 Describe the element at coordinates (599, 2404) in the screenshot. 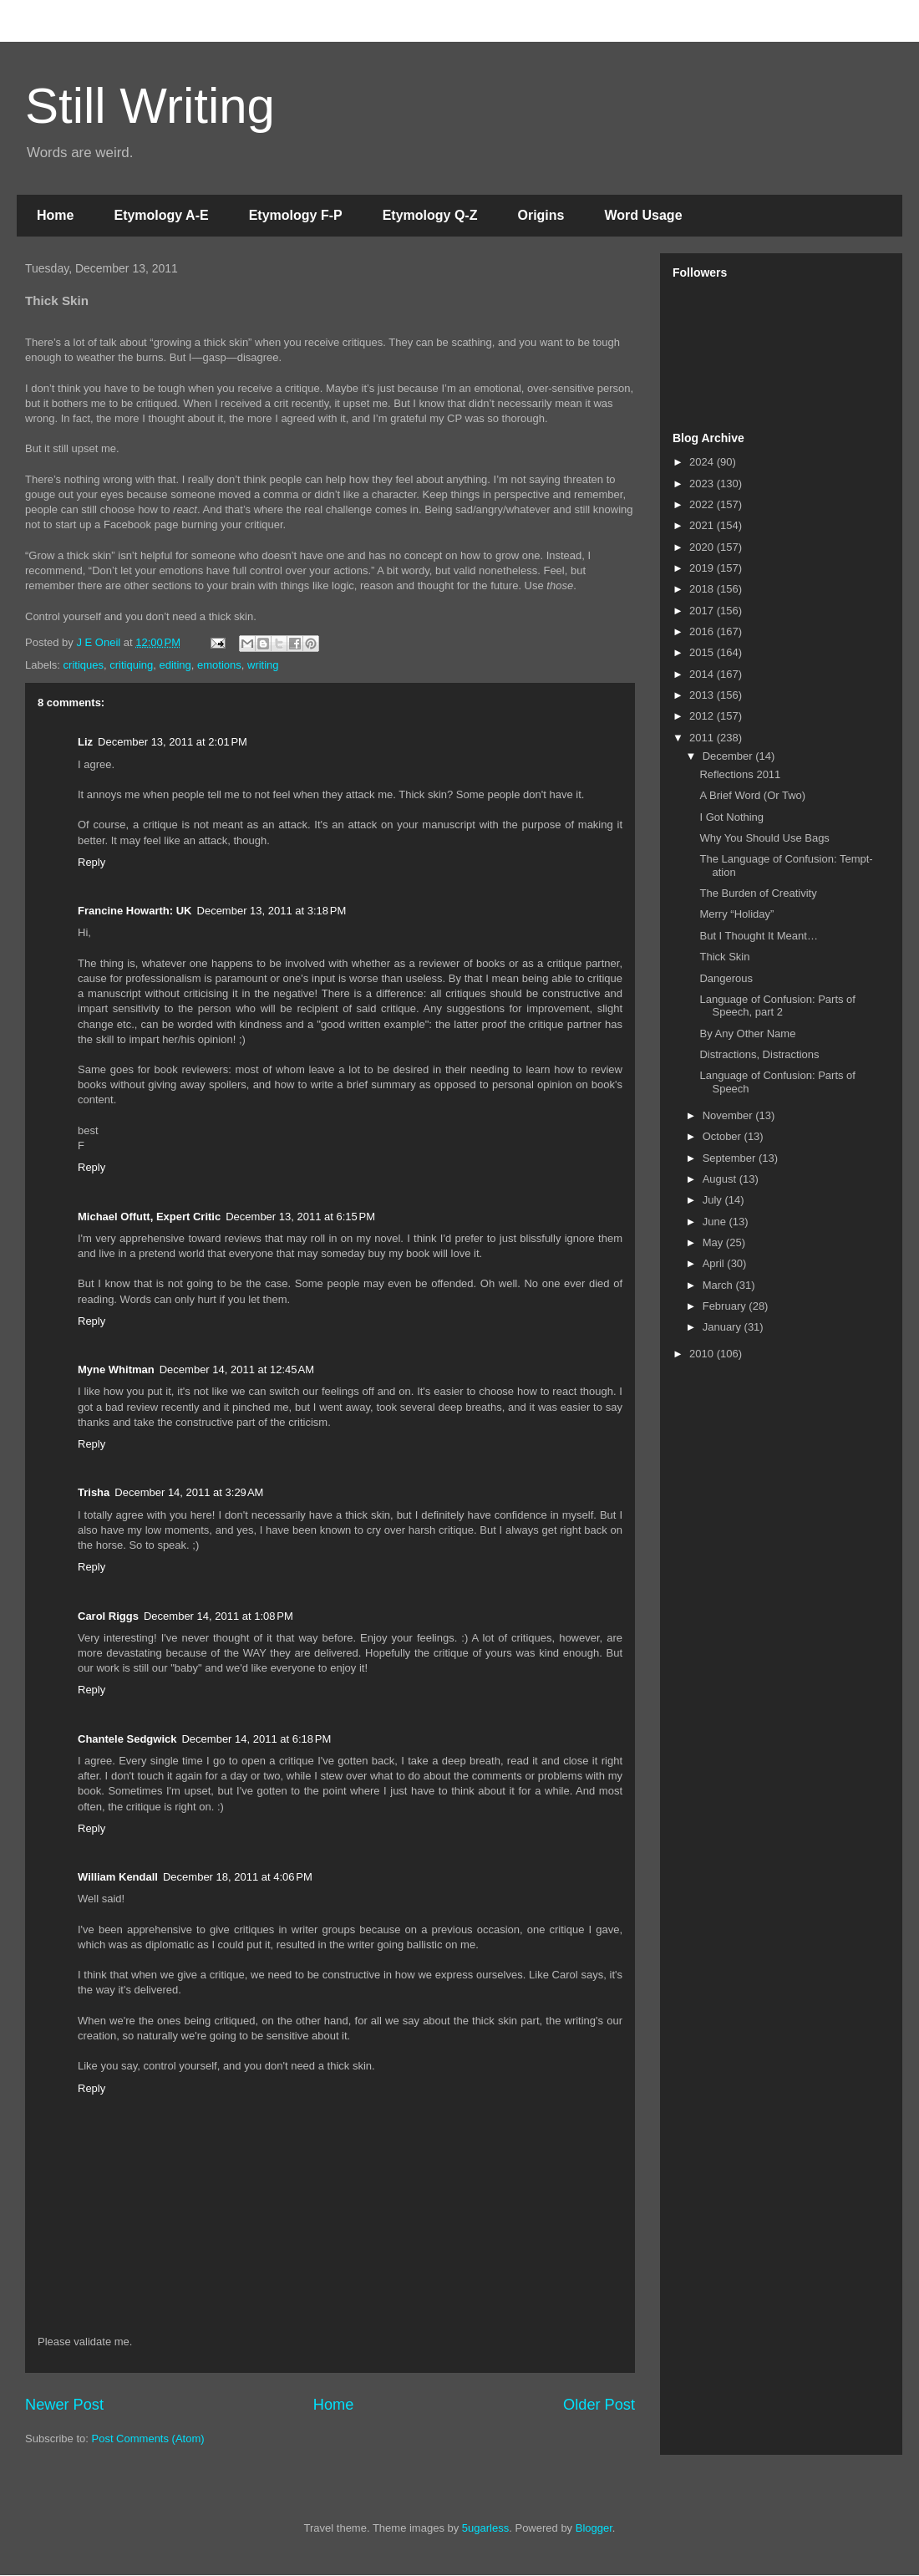

I see `Older Post` at that location.